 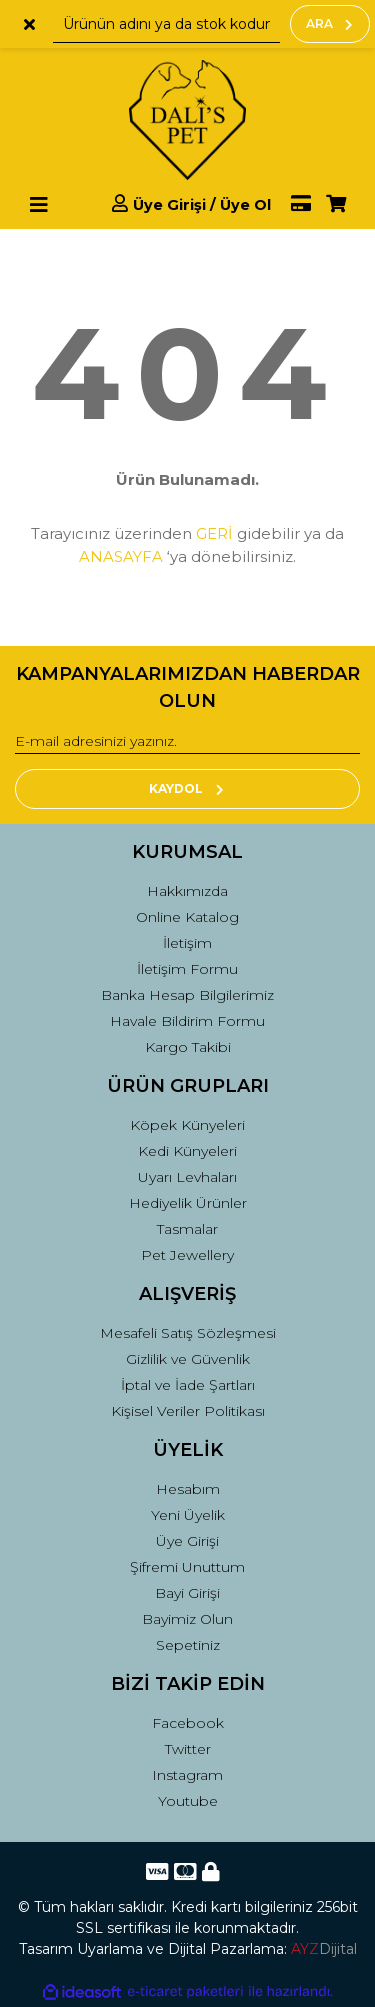 What do you see at coordinates (188, 1333) in the screenshot?
I see `Mesafeli Satış Sözleşmesi` at bounding box center [188, 1333].